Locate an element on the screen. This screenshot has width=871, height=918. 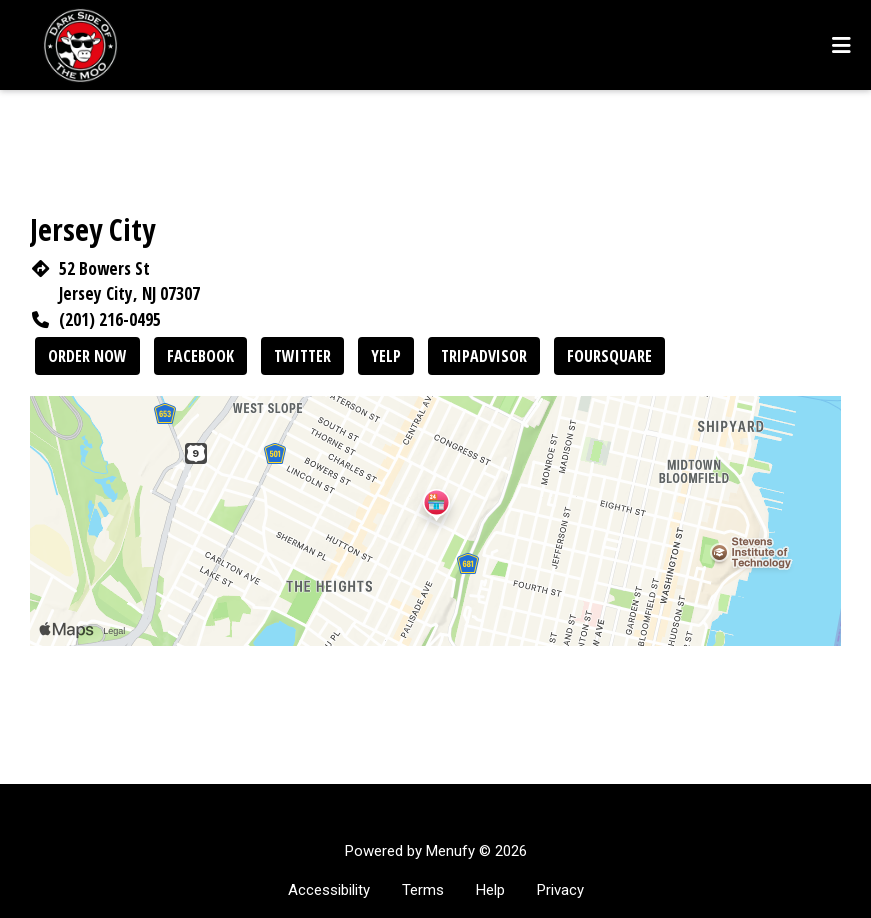
Facebook is located at coordinates (200, 356).